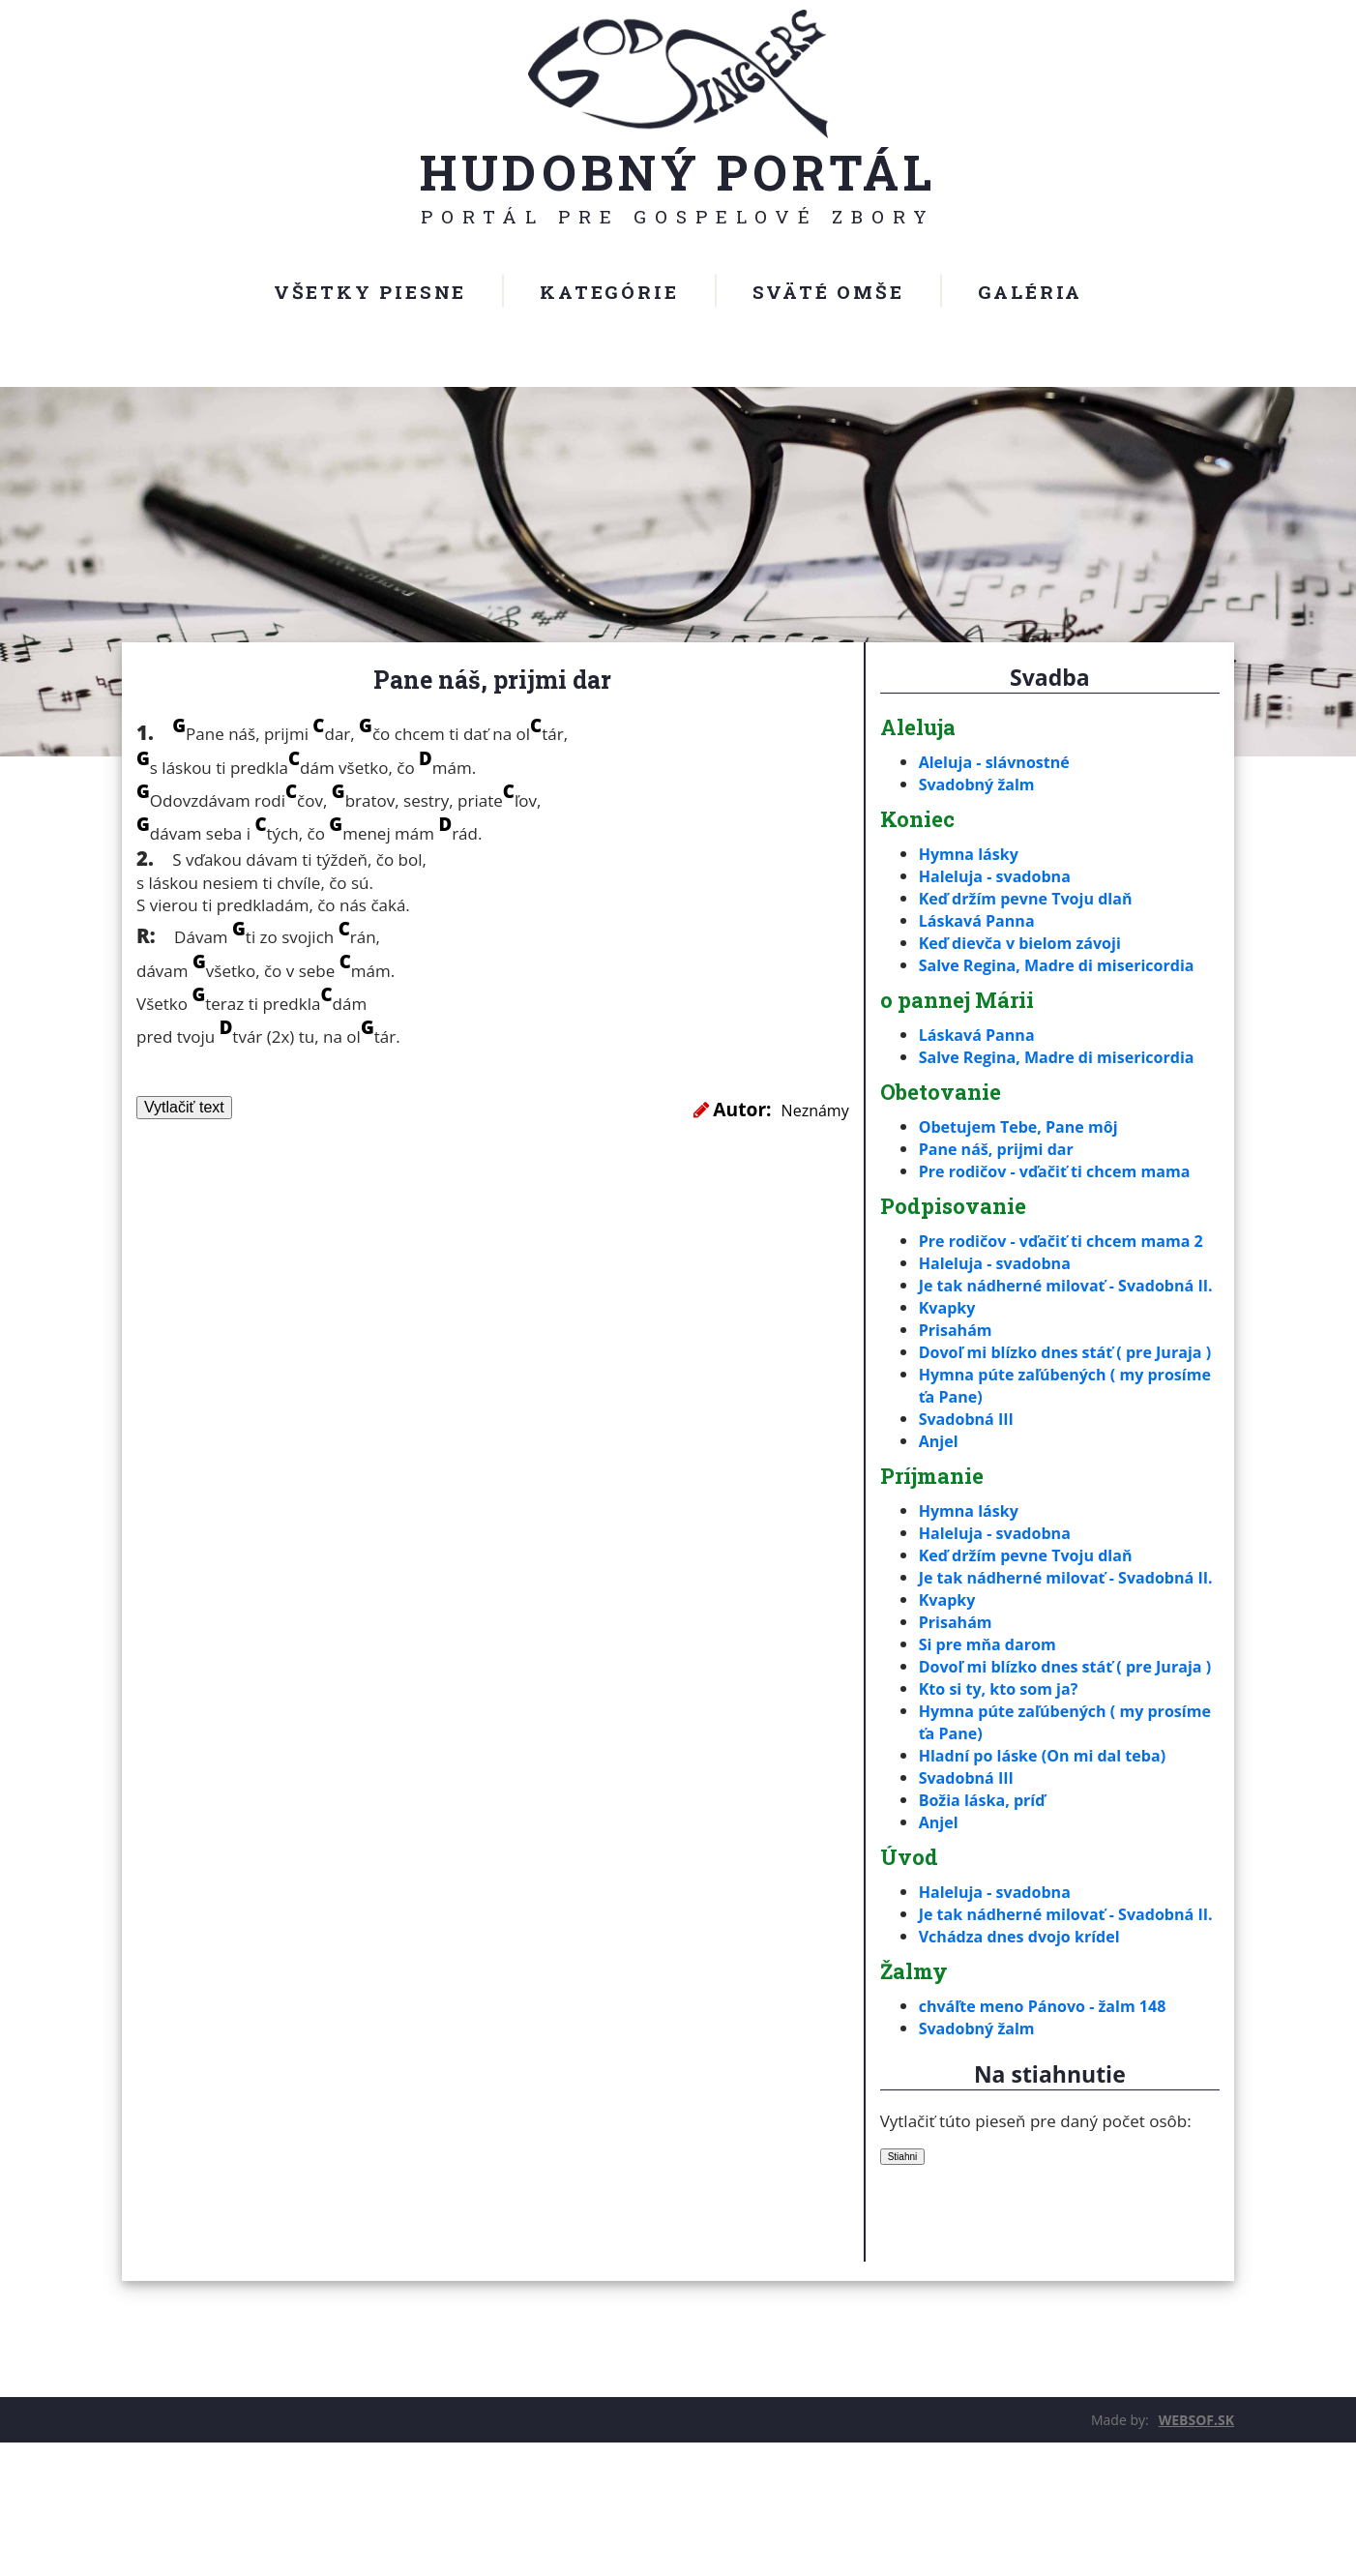  Describe the element at coordinates (999, 876) in the screenshot. I see `Haleluja - svadobna` at that location.